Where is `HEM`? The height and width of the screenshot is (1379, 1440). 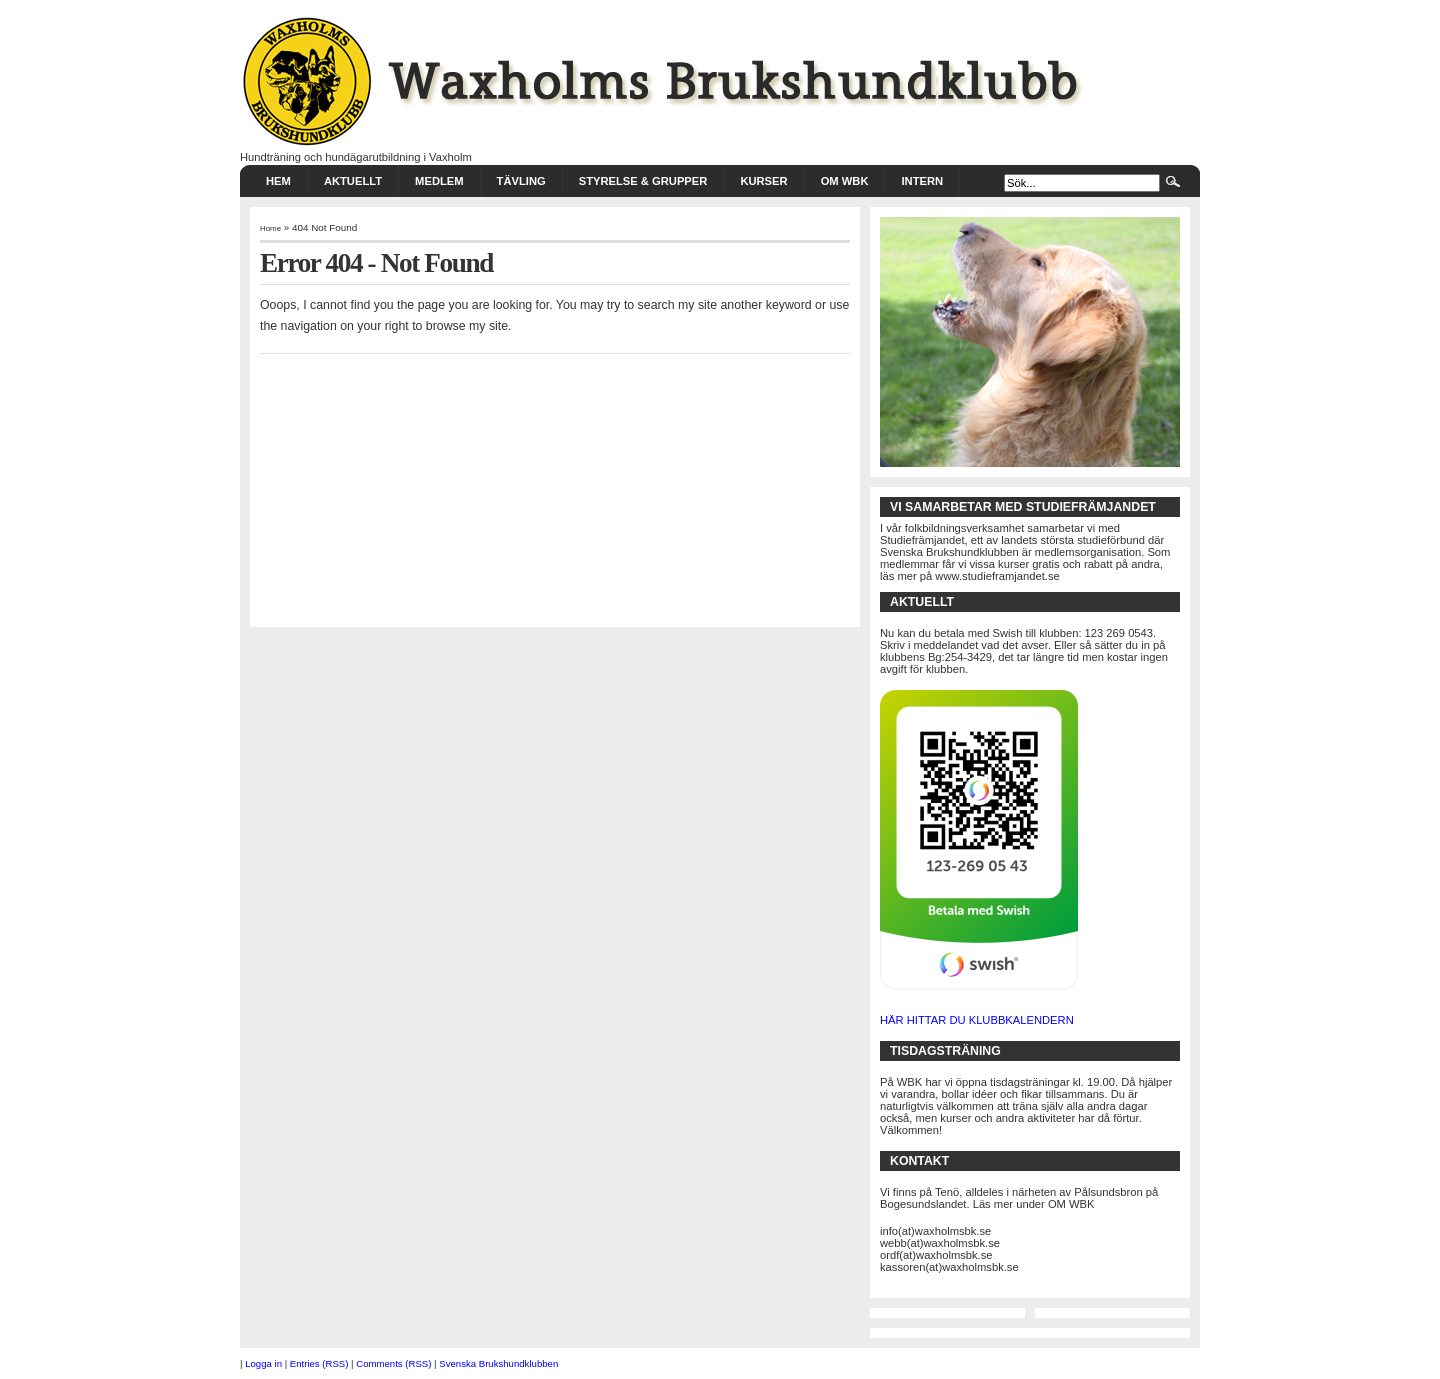
HEM is located at coordinates (278, 181).